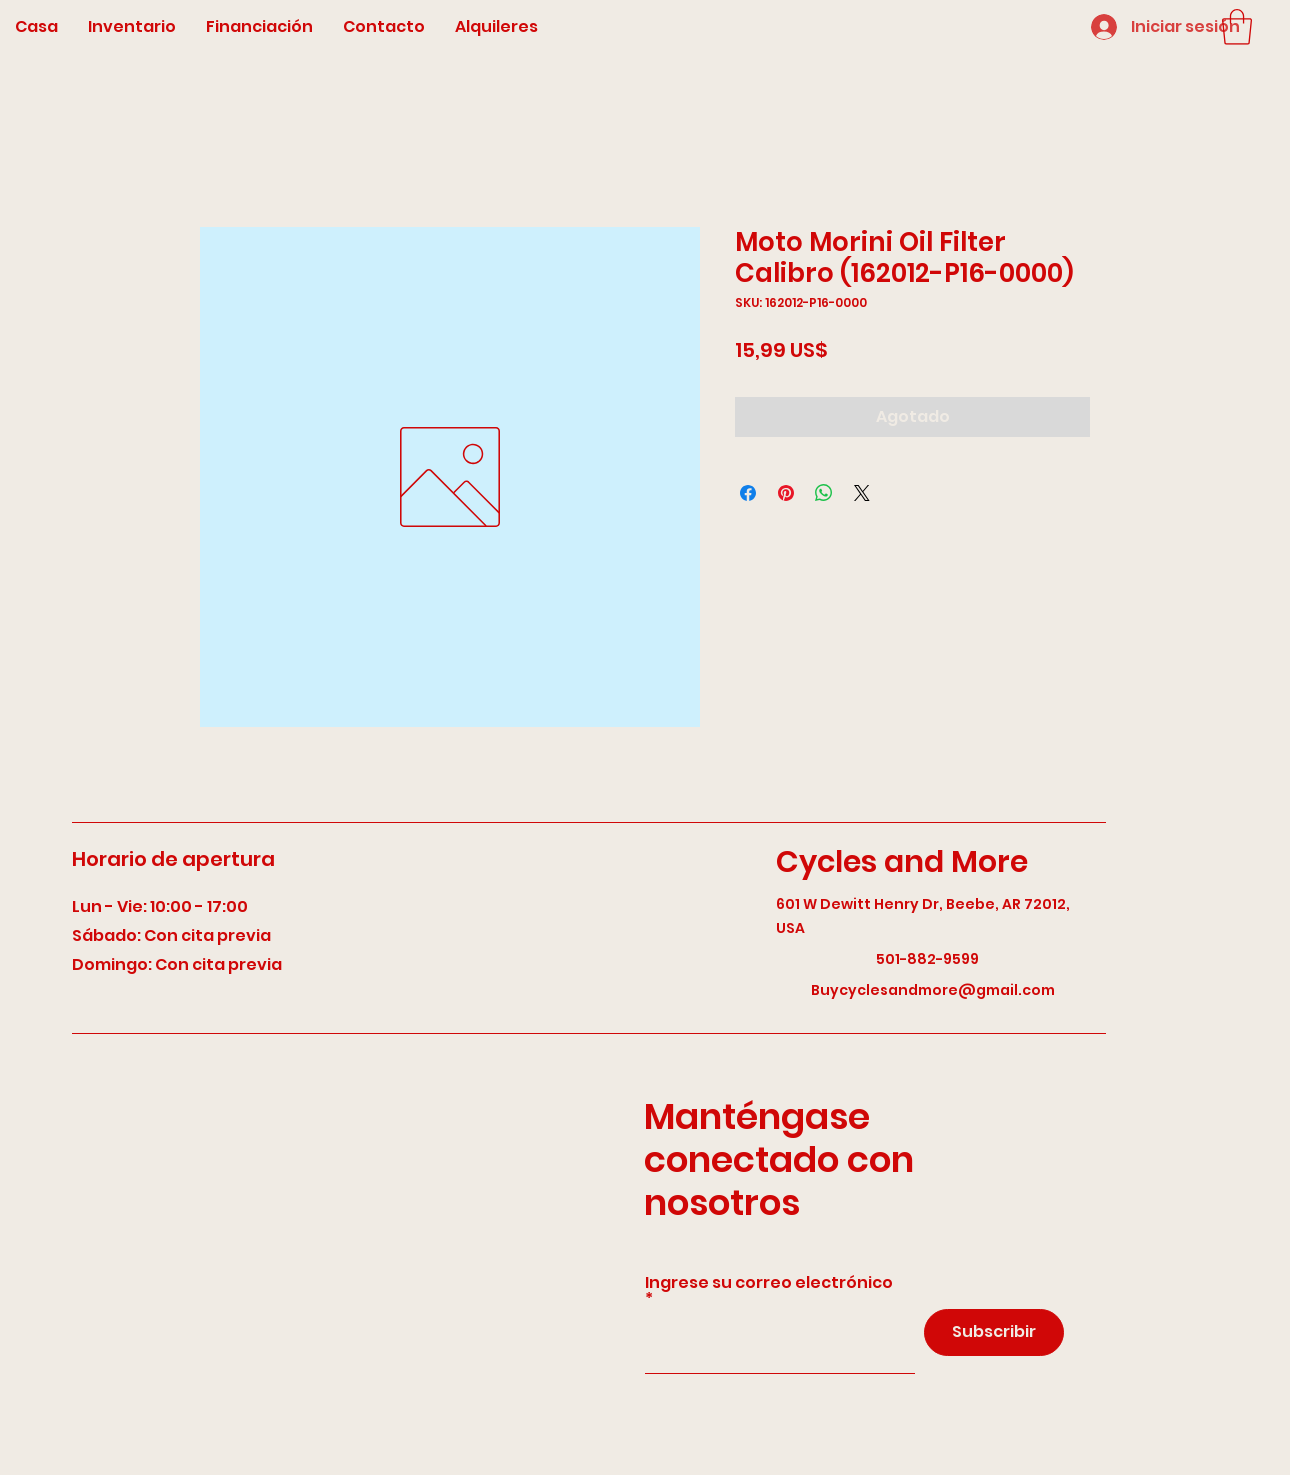  What do you see at coordinates (994, 1332) in the screenshot?
I see `[Subscribir]` at bounding box center [994, 1332].